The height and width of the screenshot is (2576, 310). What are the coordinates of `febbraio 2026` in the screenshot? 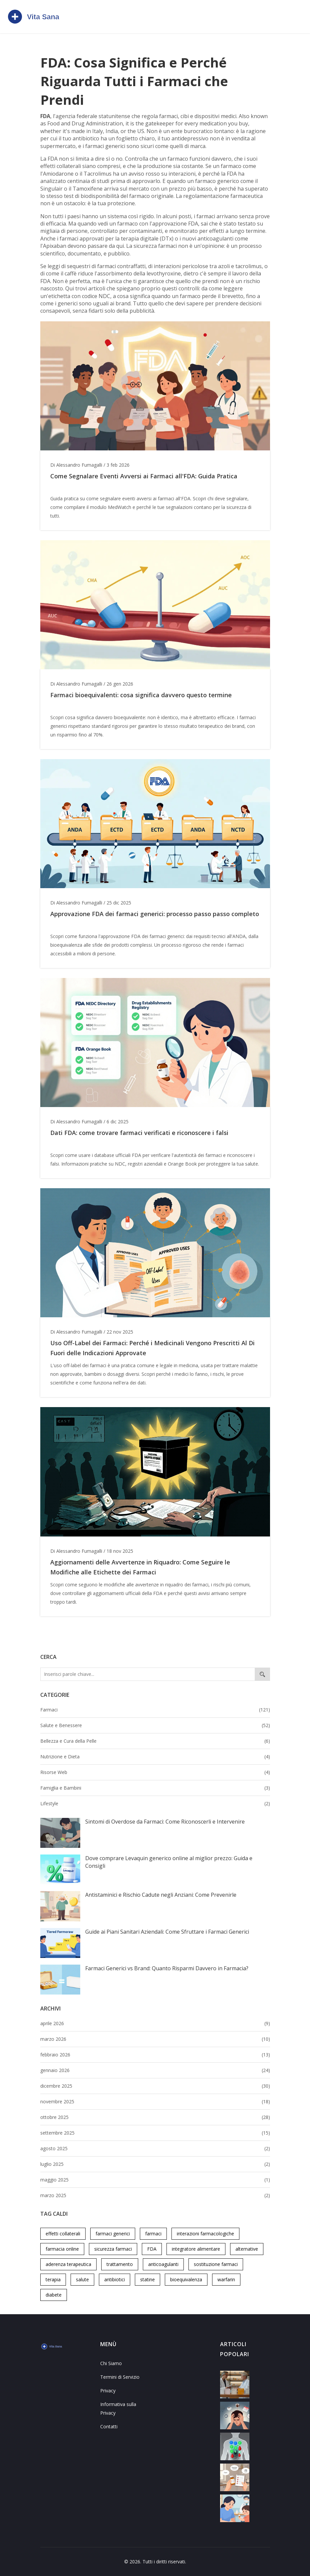 It's located at (155, 2054).